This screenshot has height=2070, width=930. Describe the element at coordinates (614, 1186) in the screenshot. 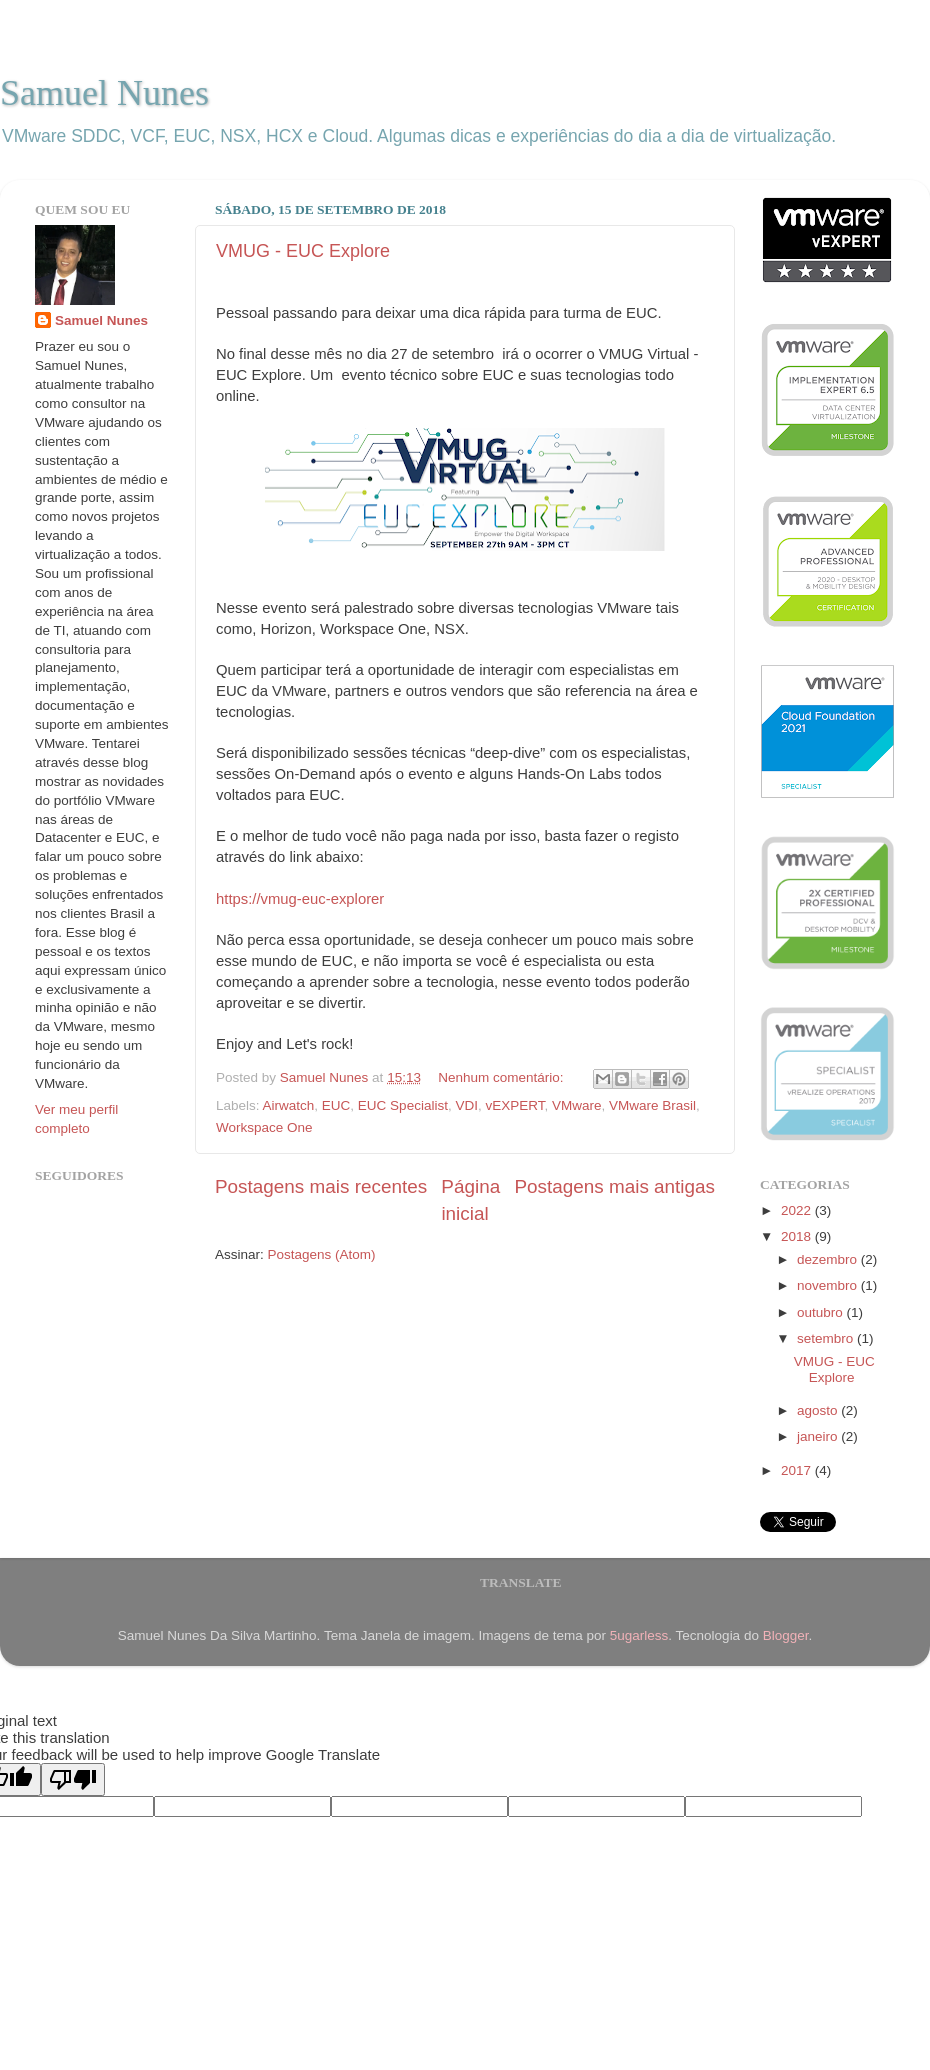

I see `Postagens mais antigas` at that location.